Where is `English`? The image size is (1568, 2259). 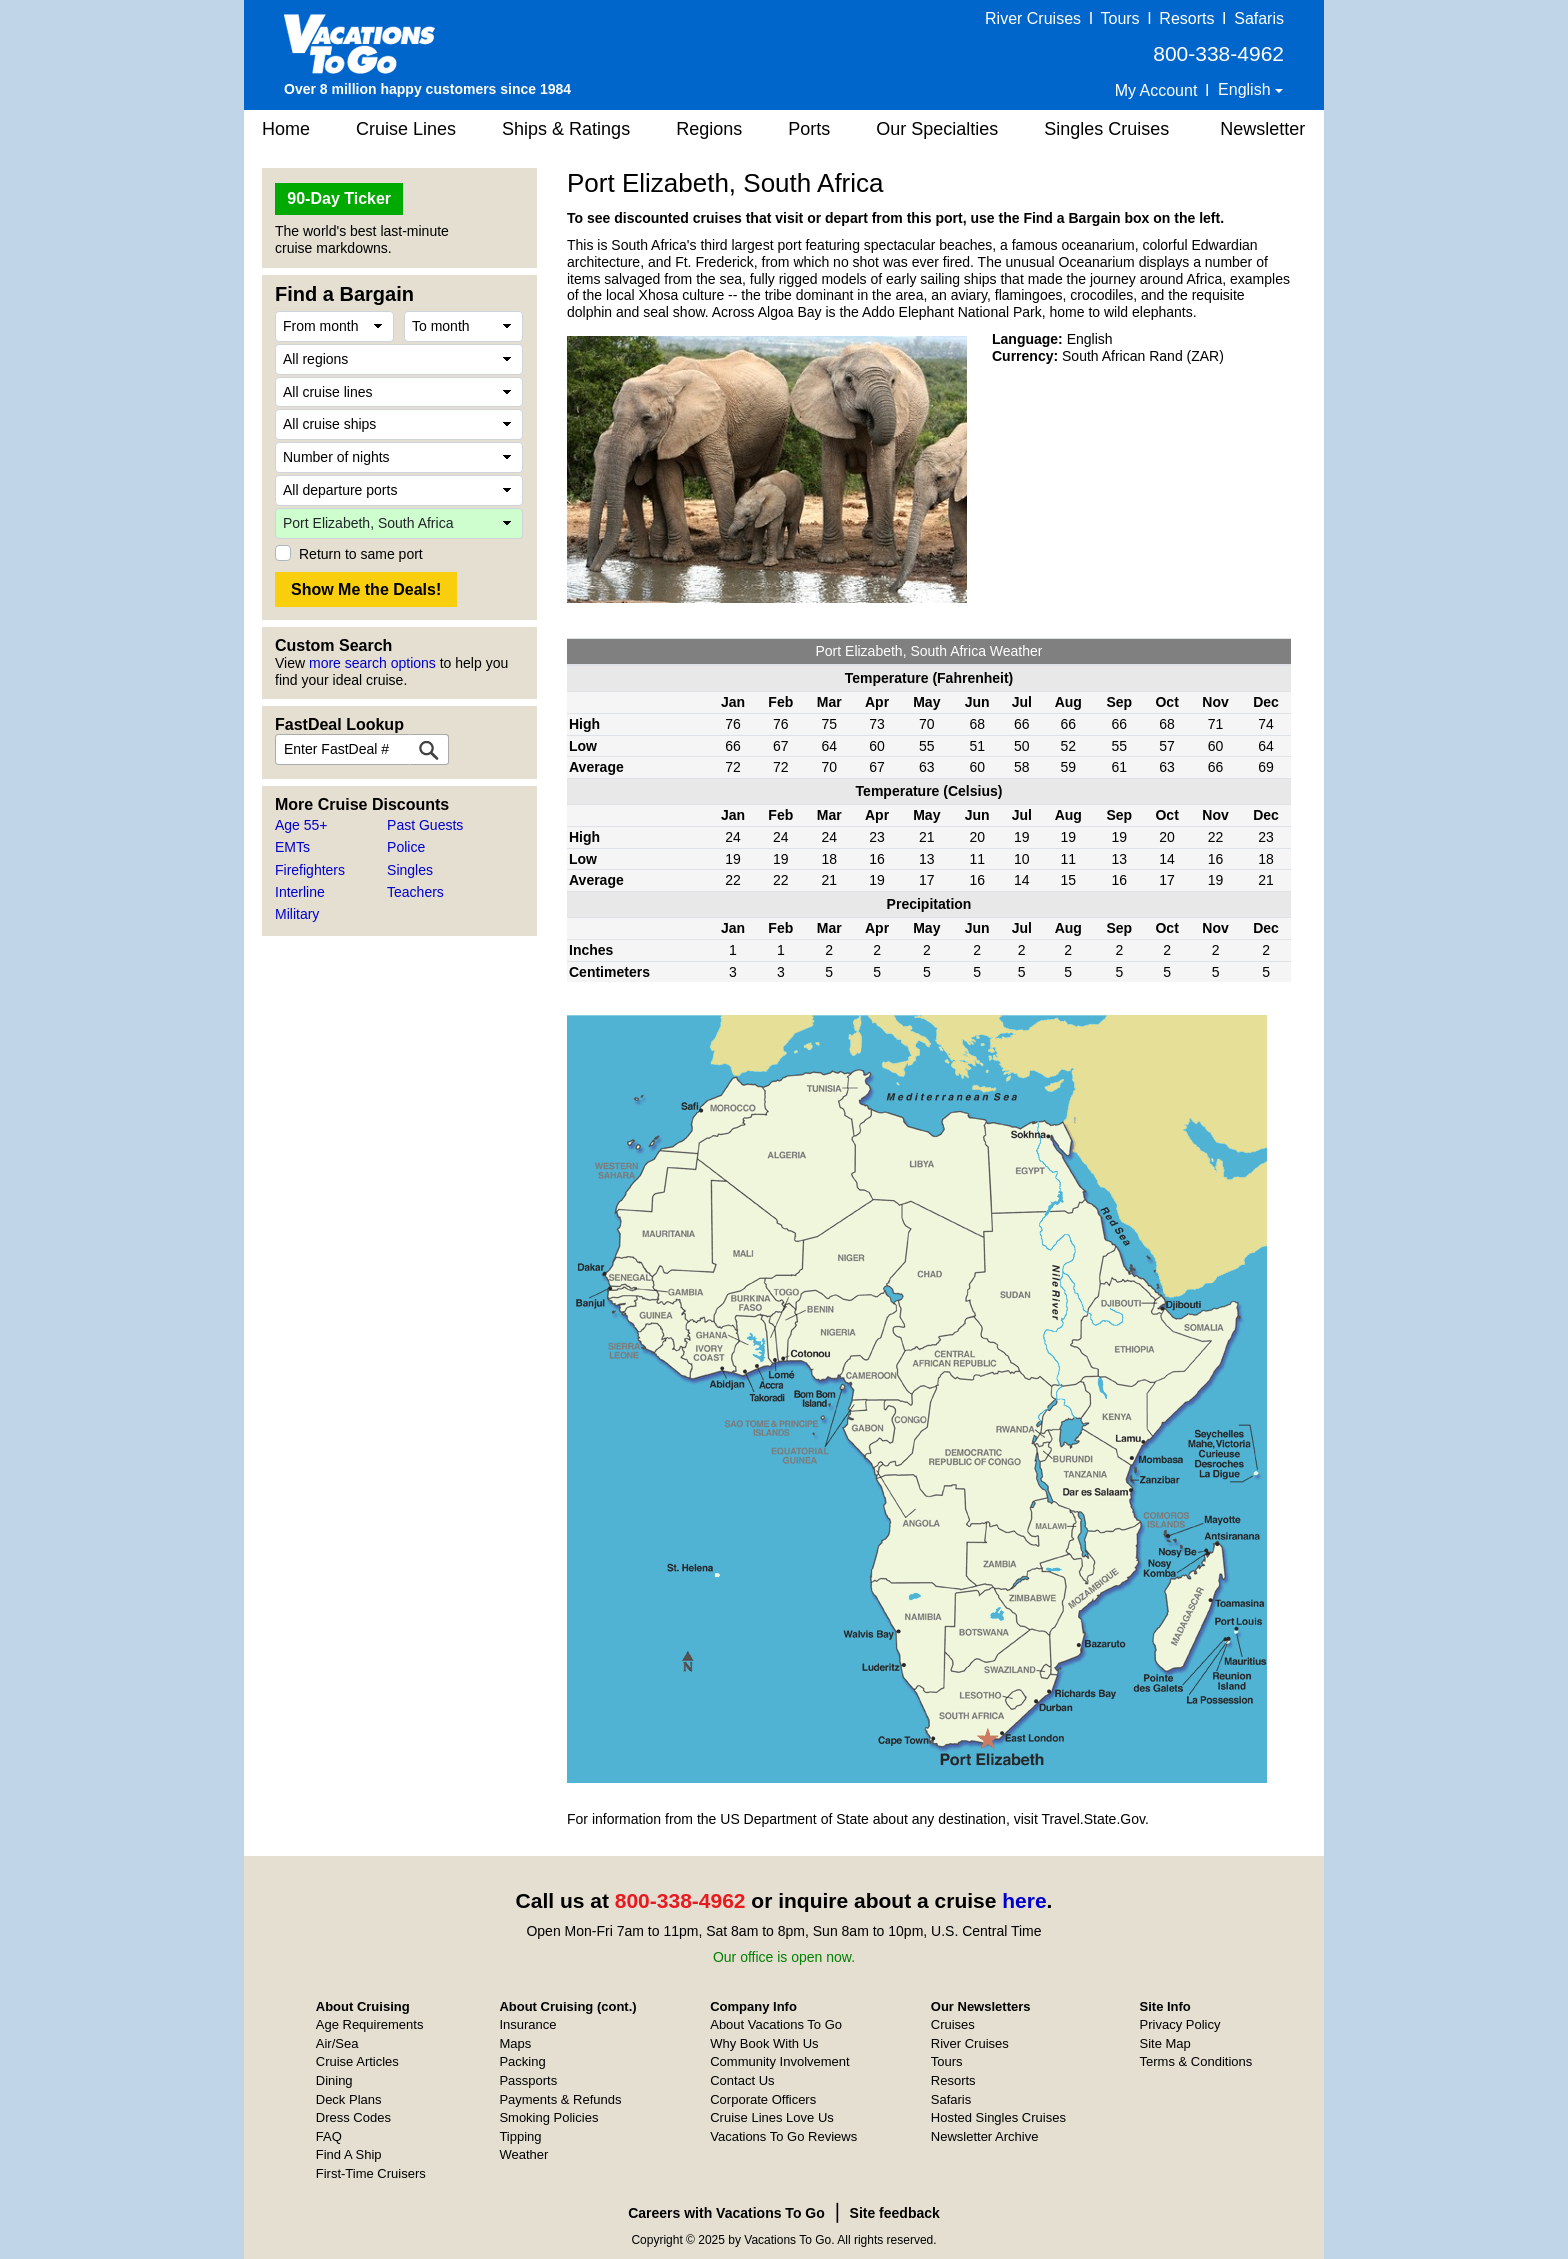
English is located at coordinates (1246, 89).